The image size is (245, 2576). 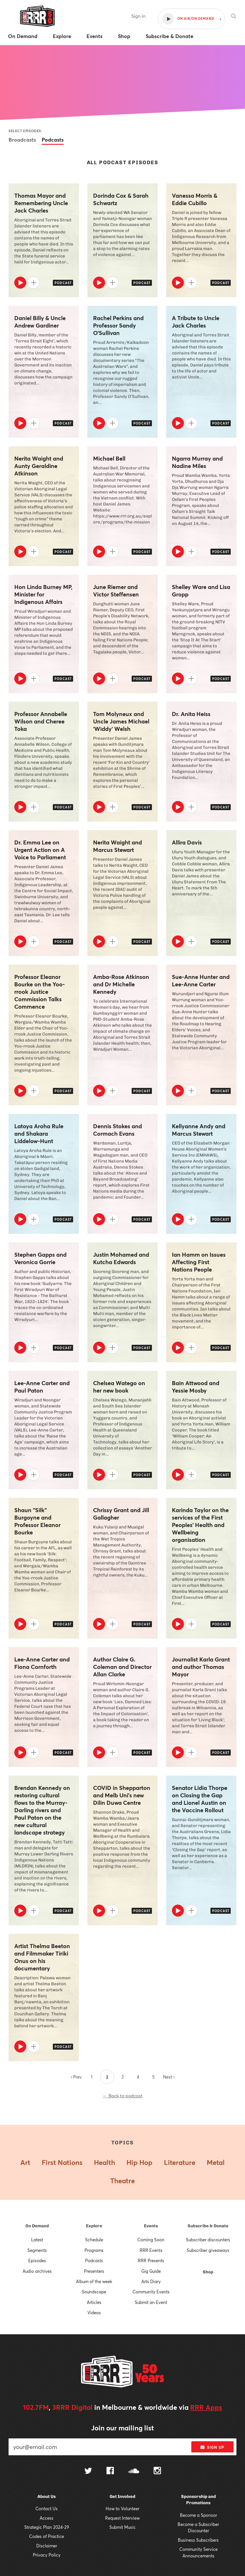 What do you see at coordinates (94, 2292) in the screenshot?
I see `Soundscape` at bounding box center [94, 2292].